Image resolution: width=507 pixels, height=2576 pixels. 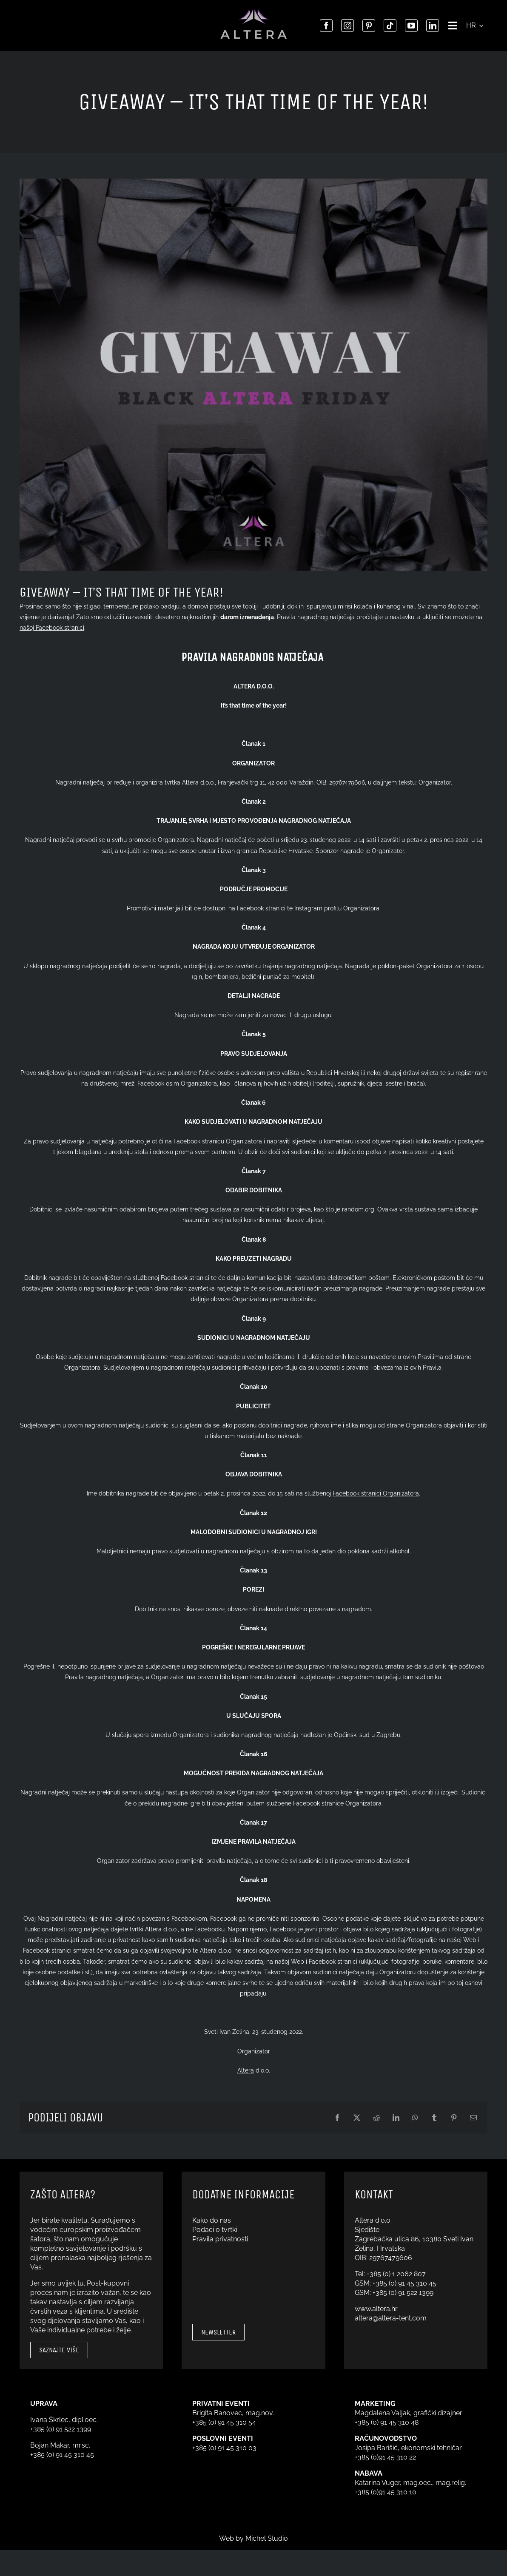 What do you see at coordinates (430, 25) in the screenshot?
I see `[linkedin]` at bounding box center [430, 25].